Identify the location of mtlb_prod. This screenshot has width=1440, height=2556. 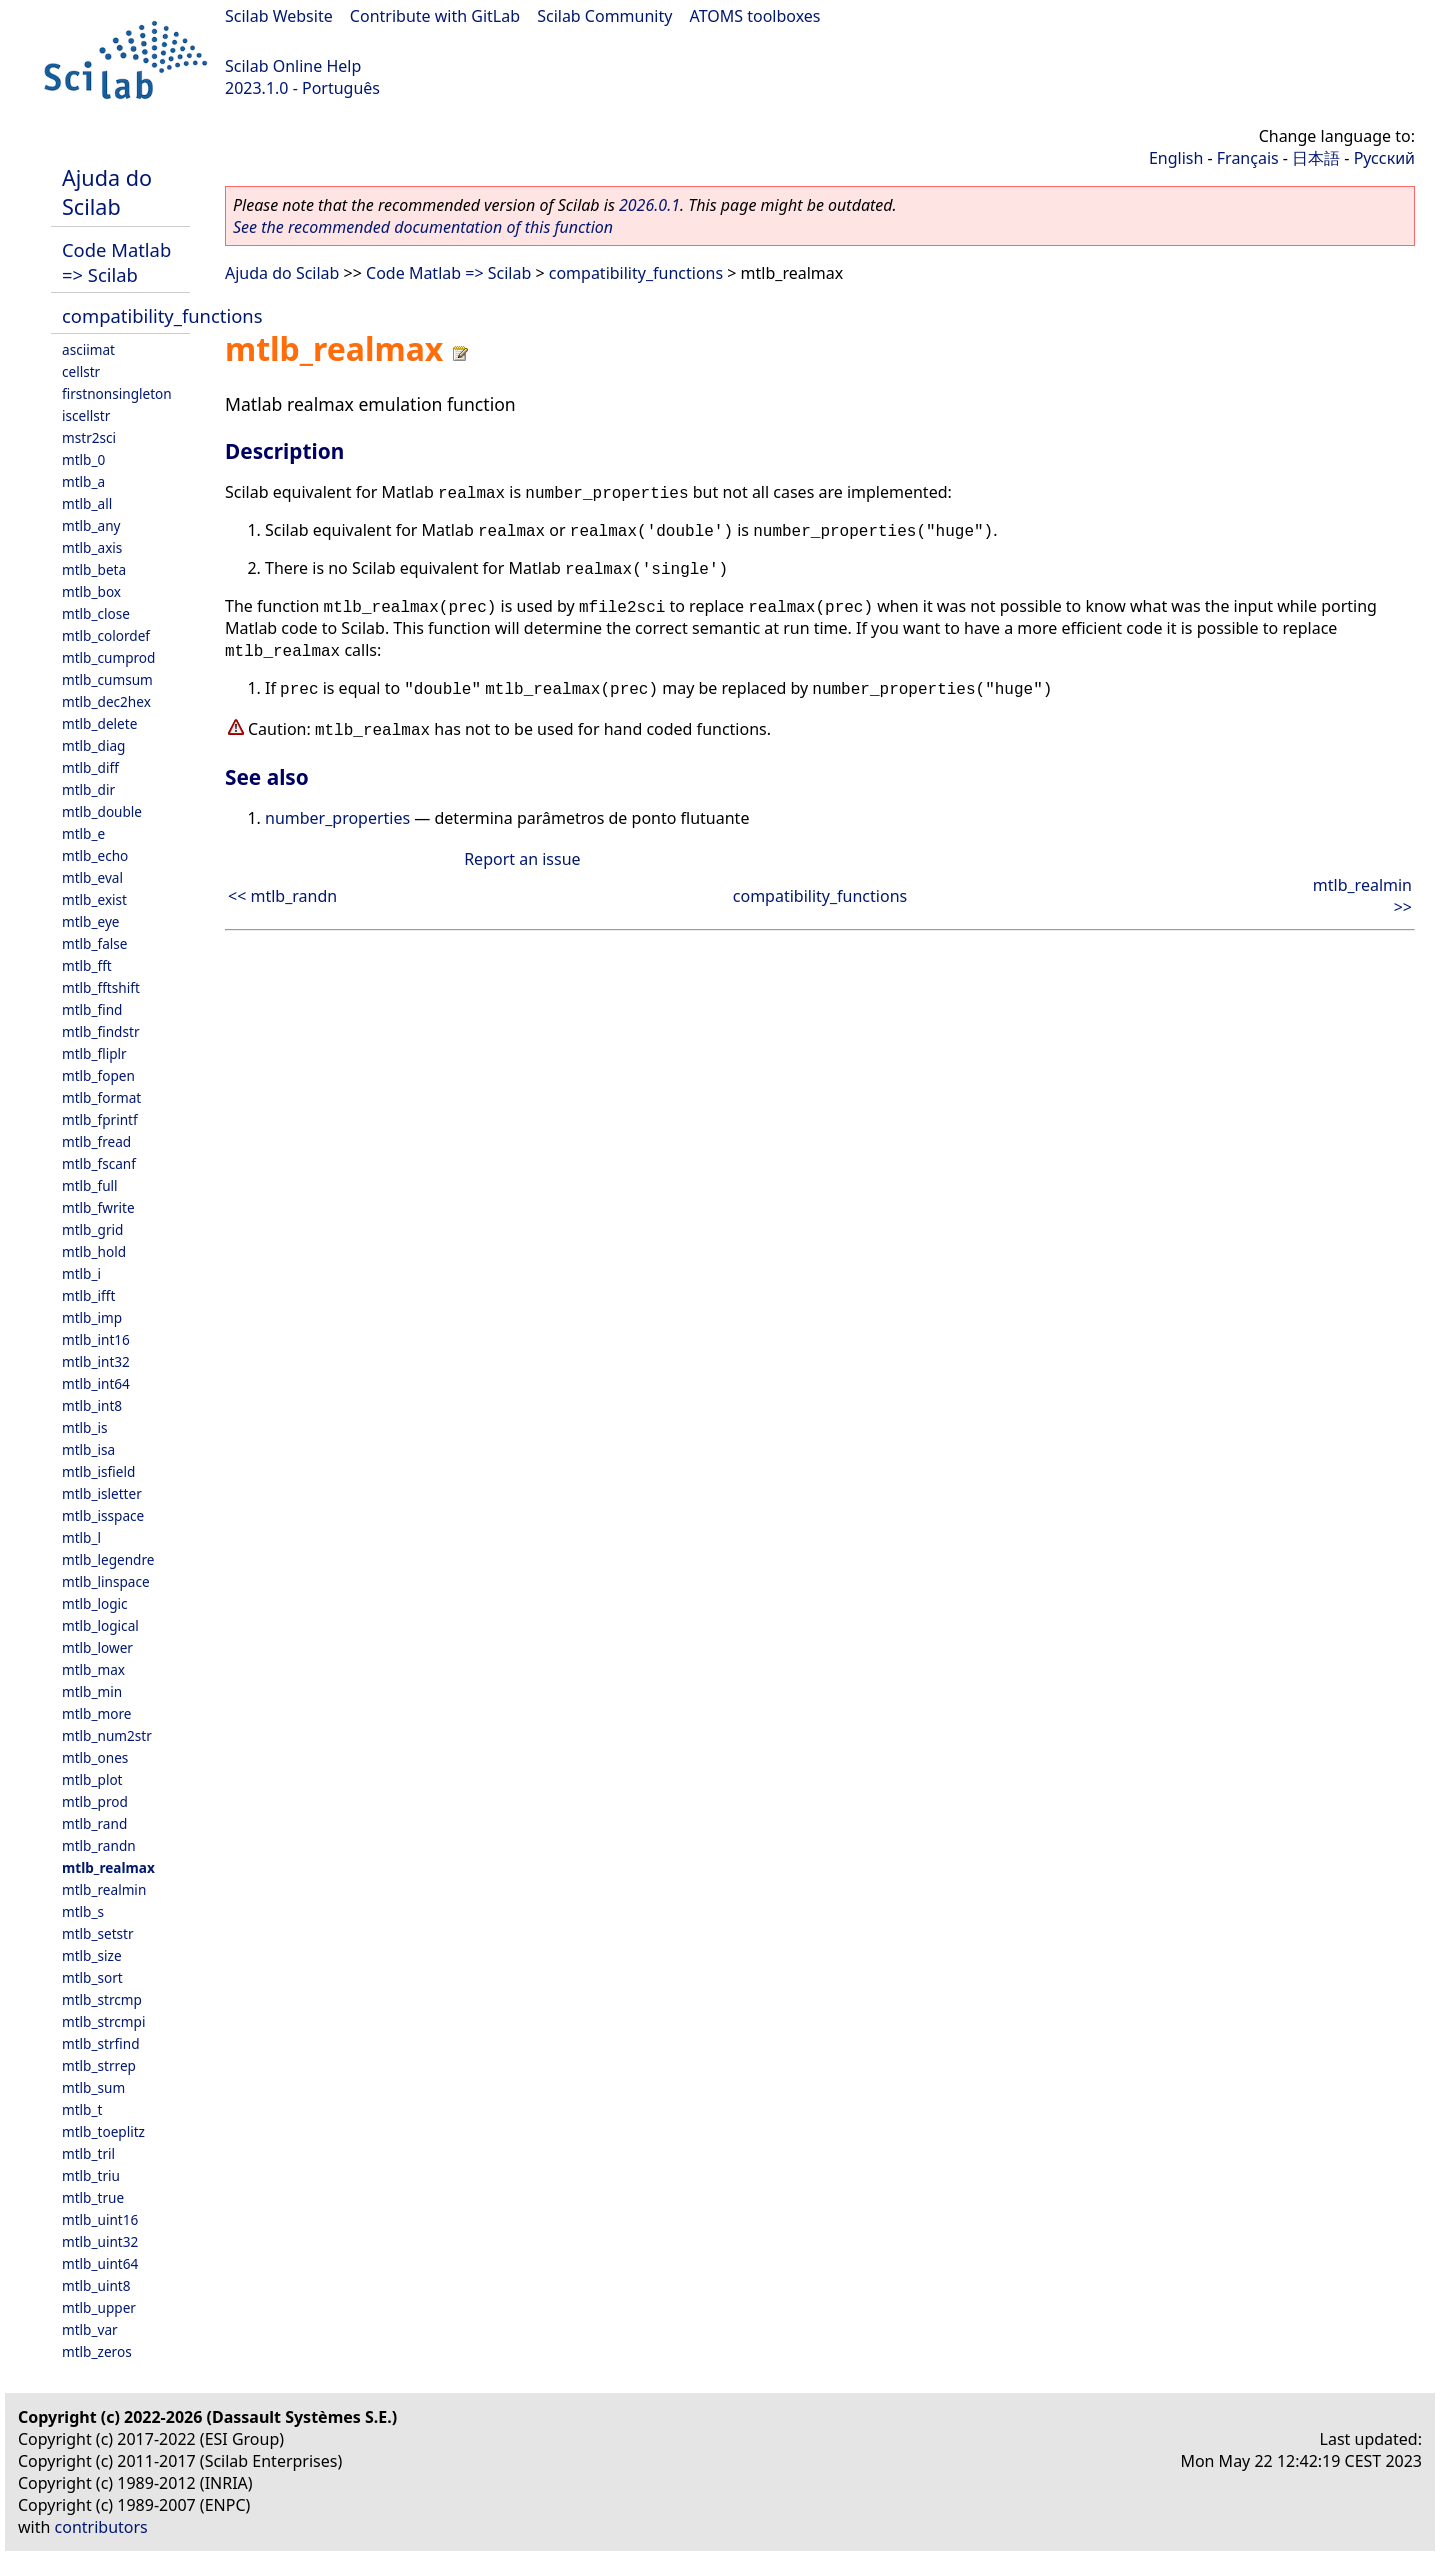
(95, 1801).